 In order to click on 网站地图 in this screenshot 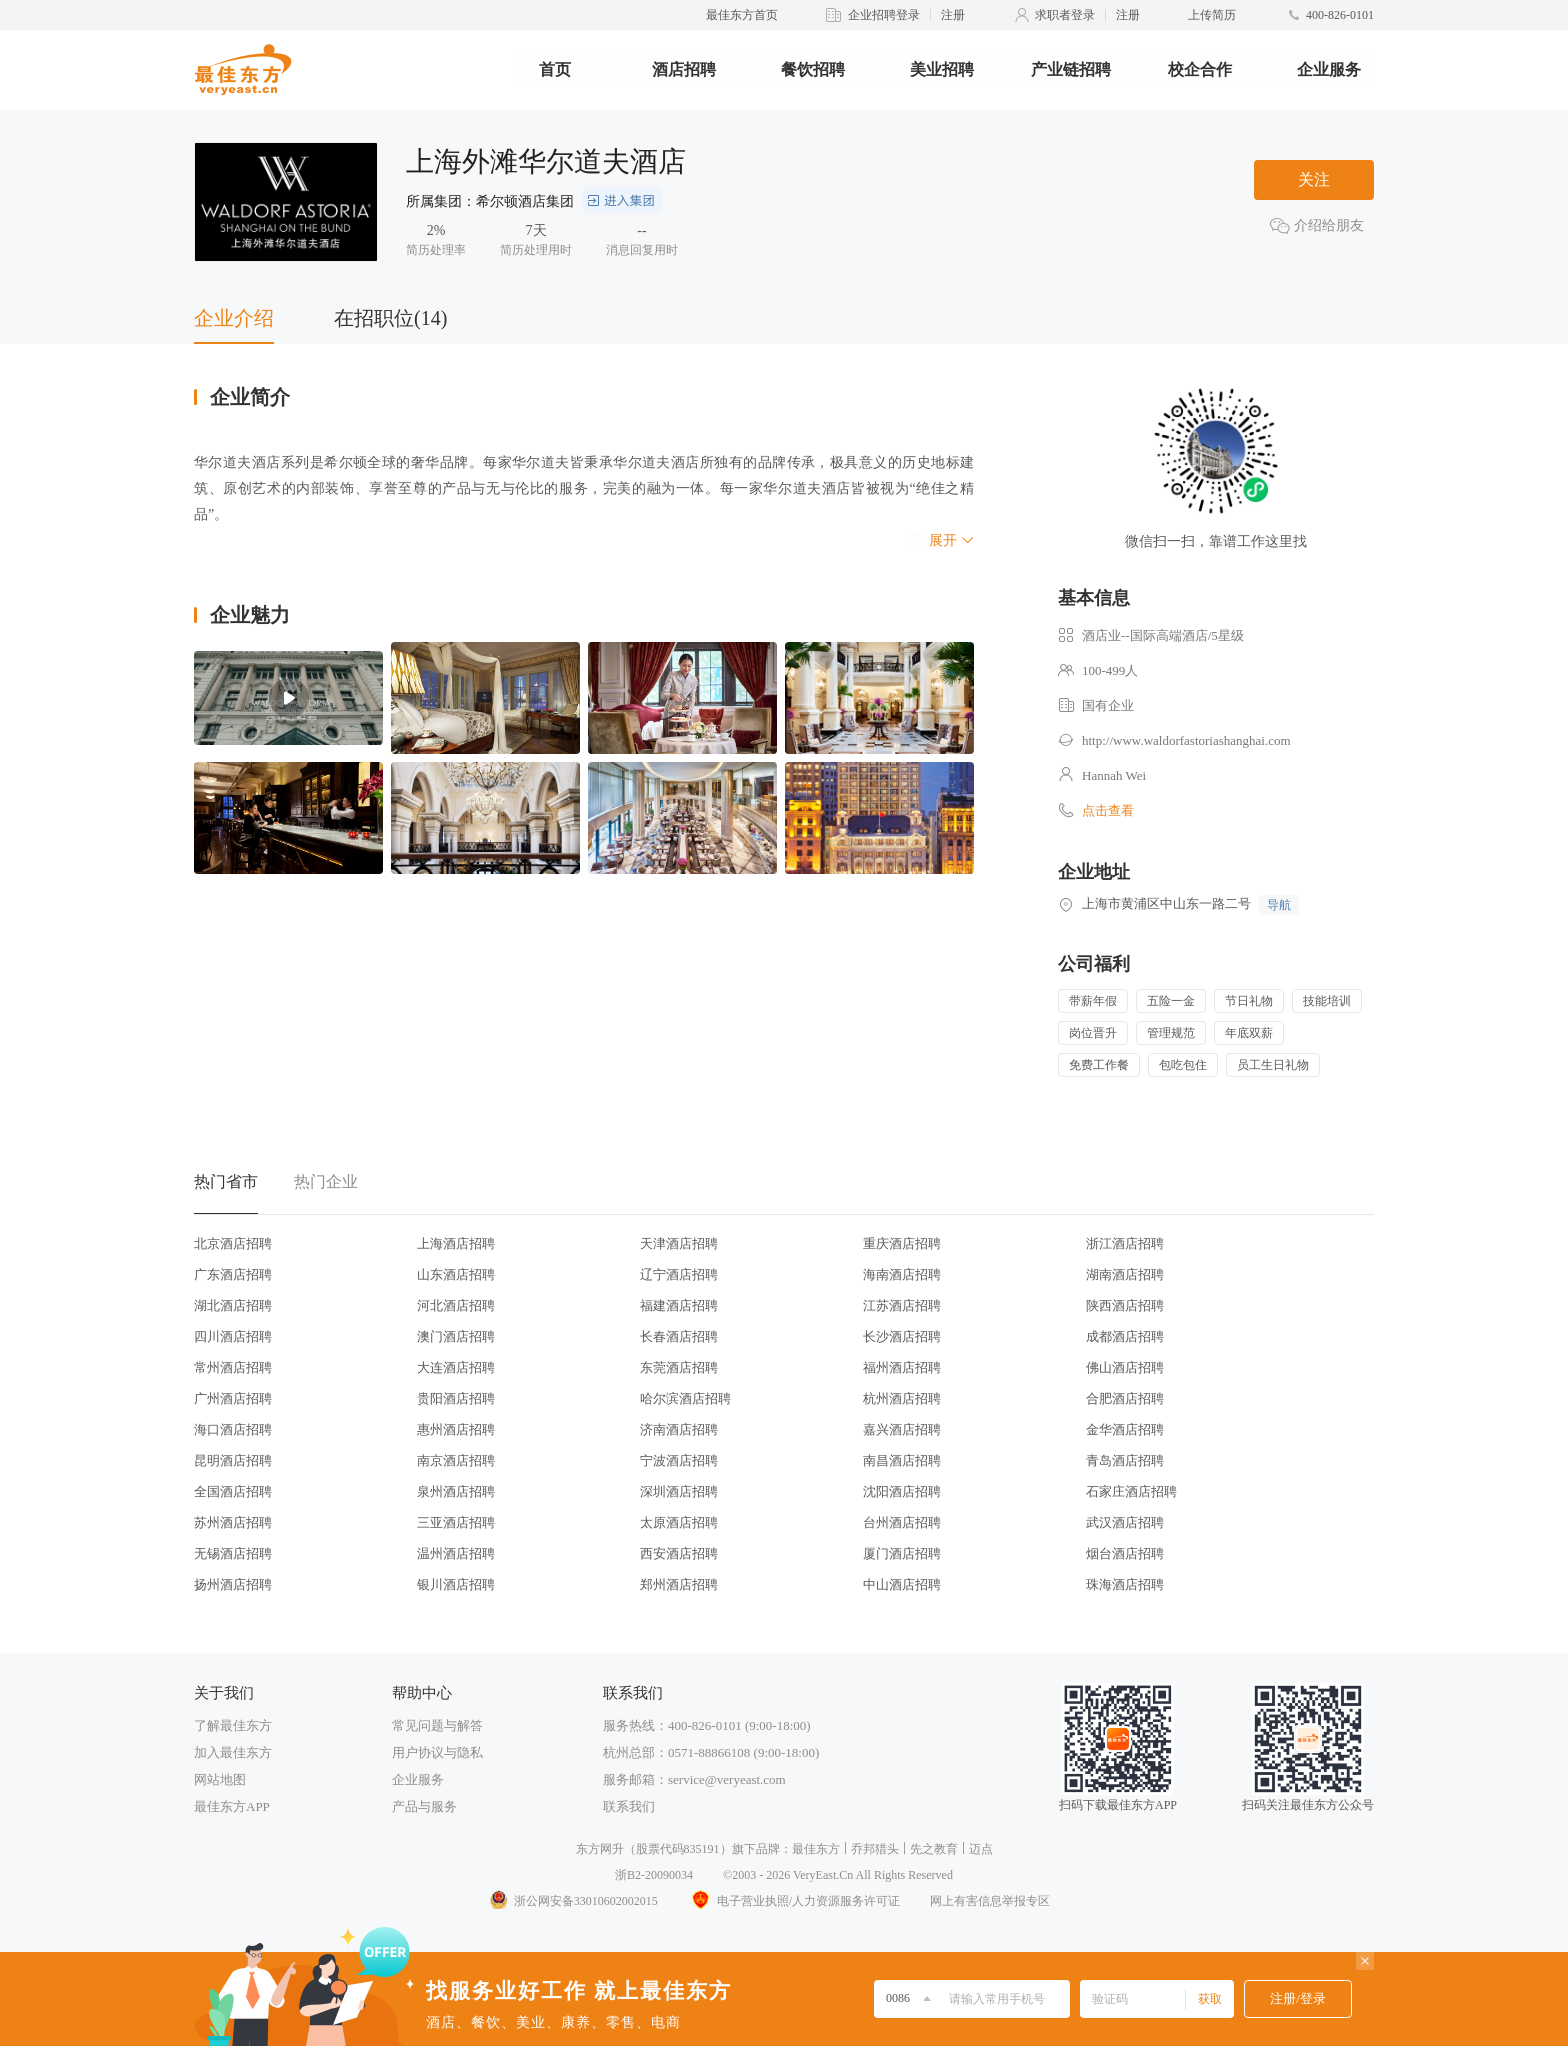, I will do `click(220, 1779)`.